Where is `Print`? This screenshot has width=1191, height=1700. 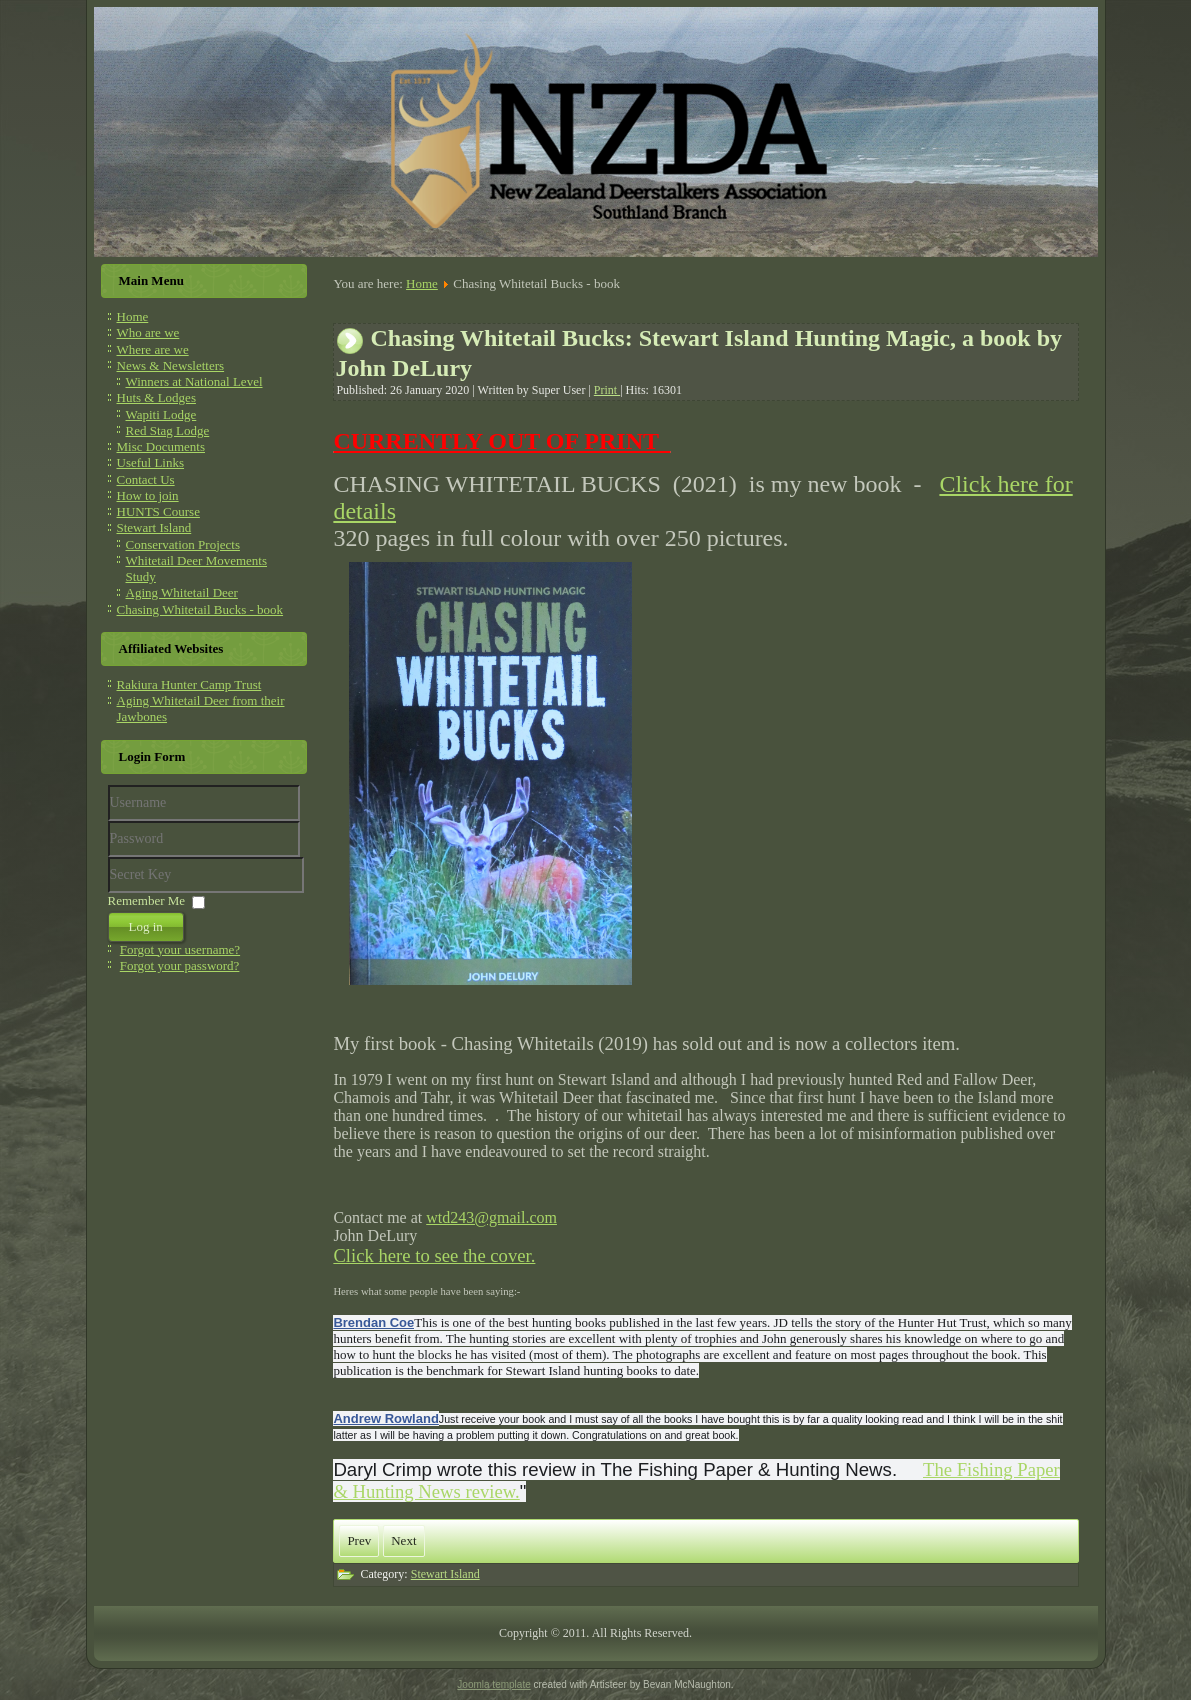
Print is located at coordinates (607, 390).